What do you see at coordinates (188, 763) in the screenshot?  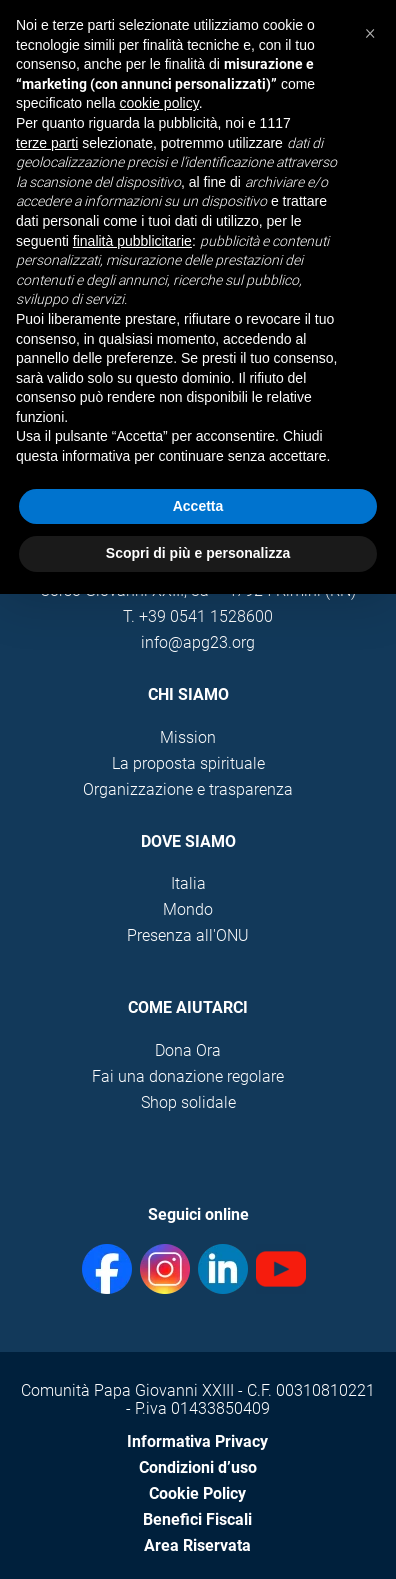 I see `La proposta spirituale` at bounding box center [188, 763].